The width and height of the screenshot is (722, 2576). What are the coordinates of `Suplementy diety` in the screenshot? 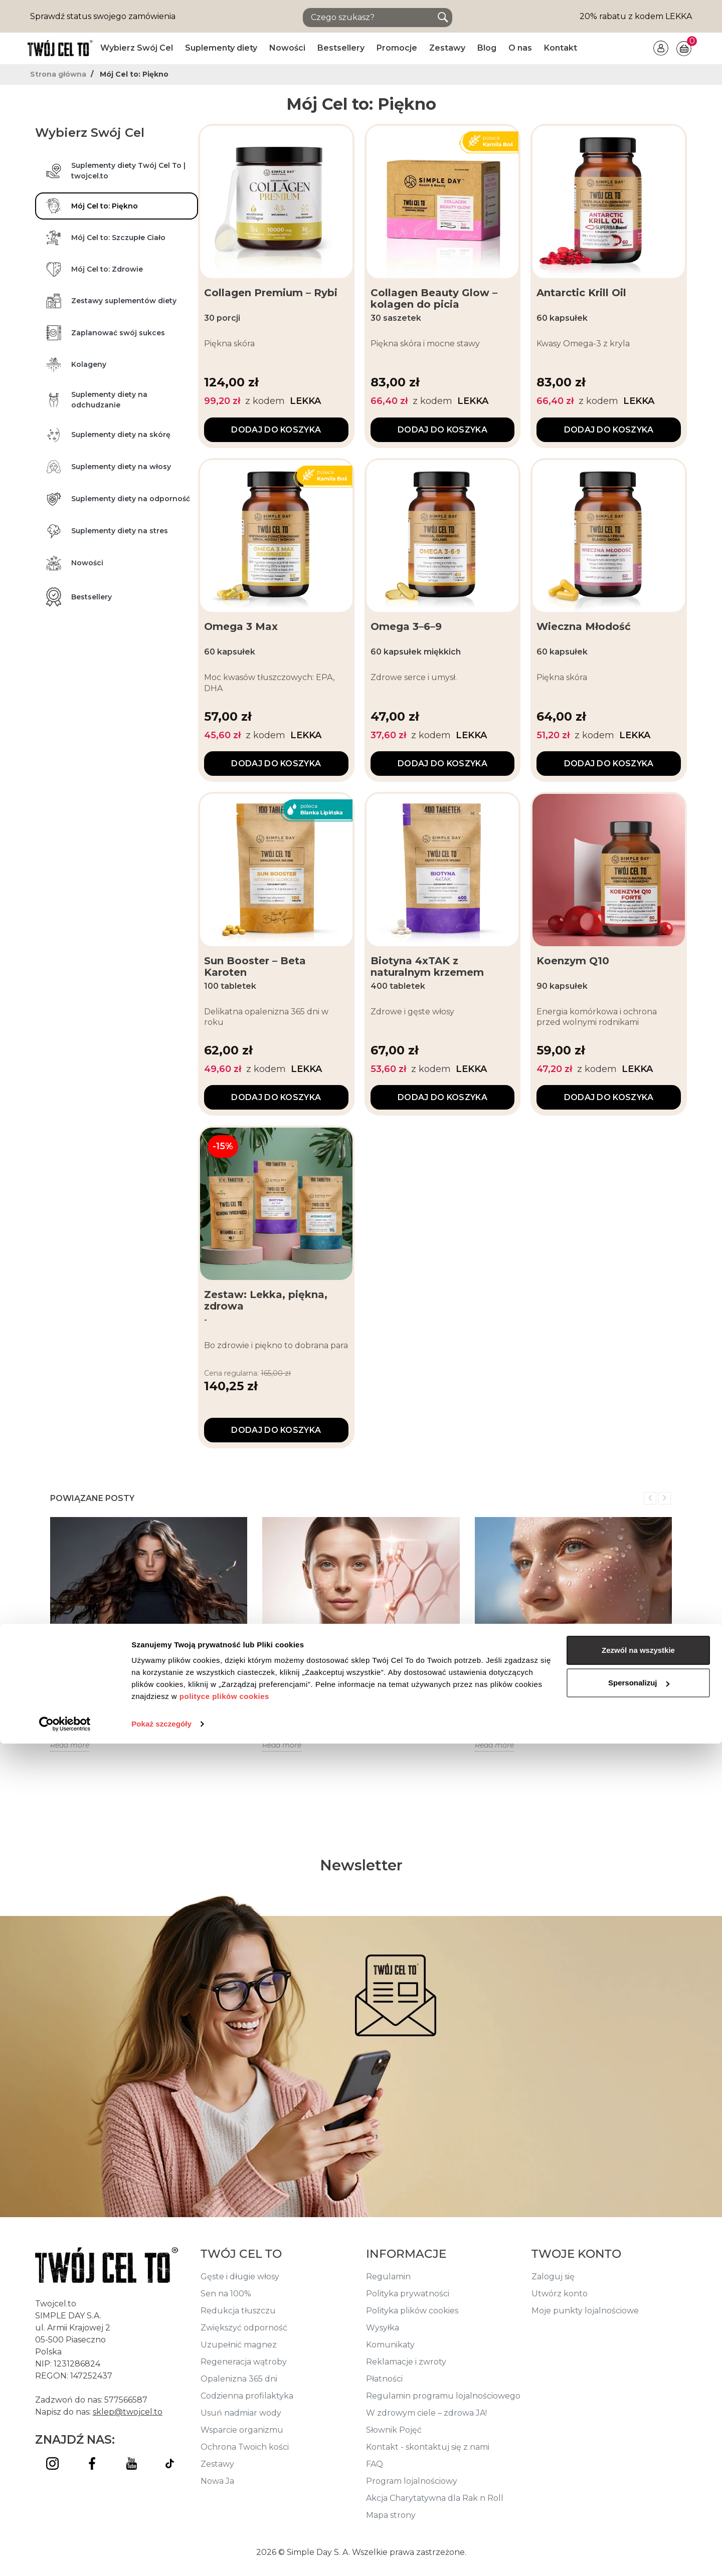 It's located at (221, 48).